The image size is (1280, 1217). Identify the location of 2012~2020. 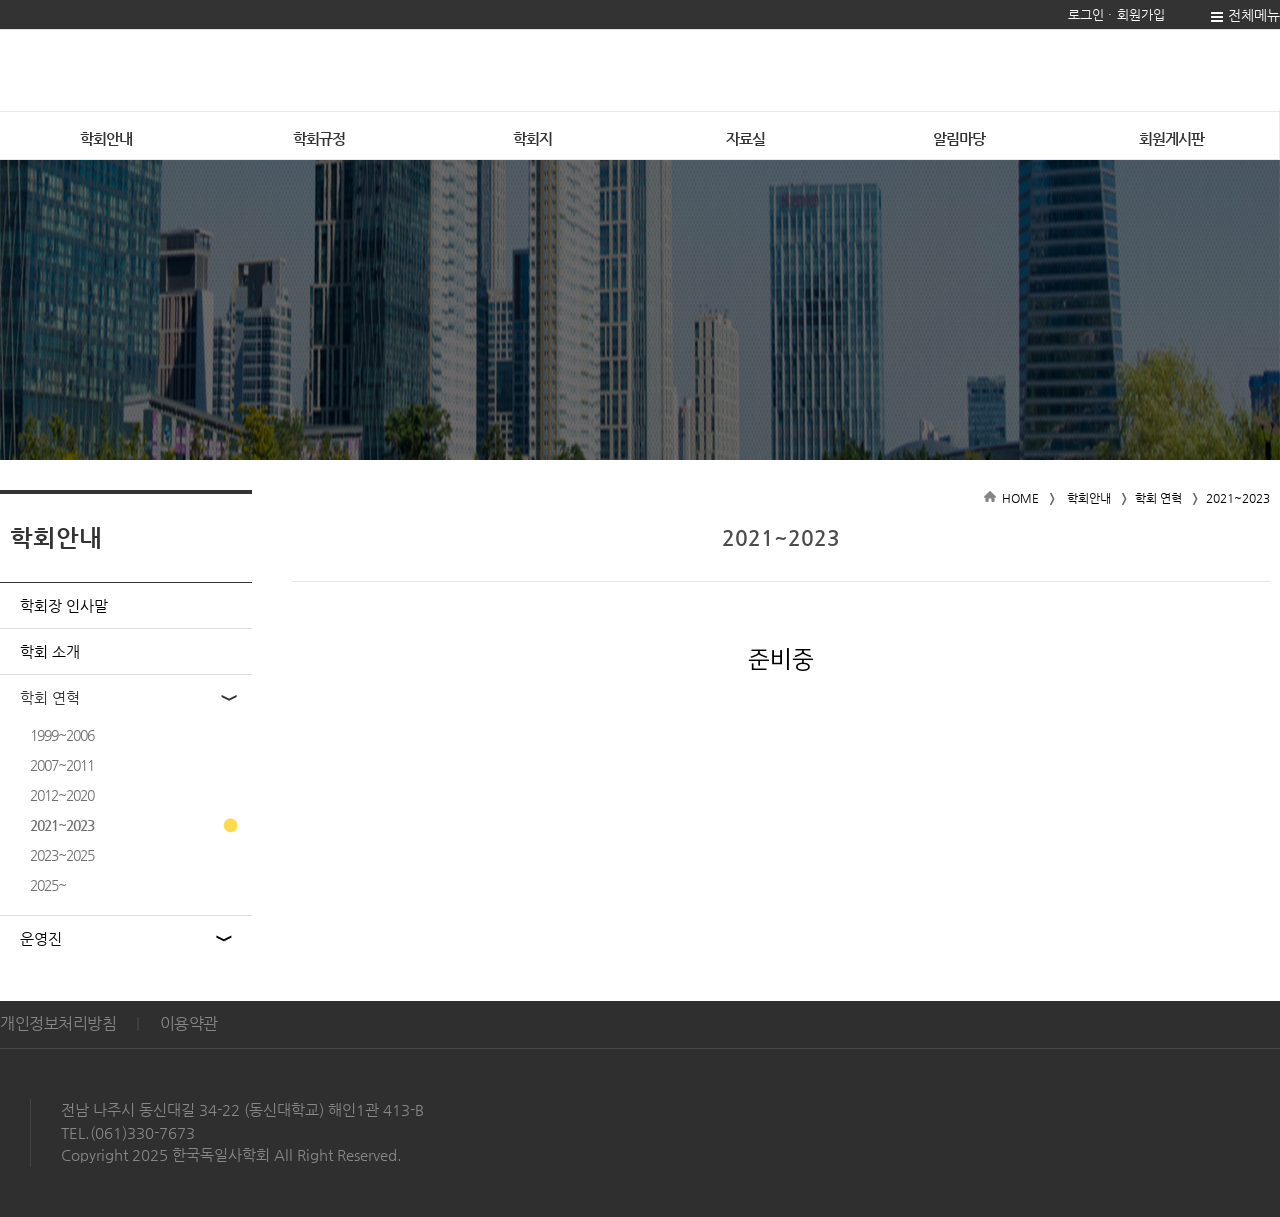
(62, 795).